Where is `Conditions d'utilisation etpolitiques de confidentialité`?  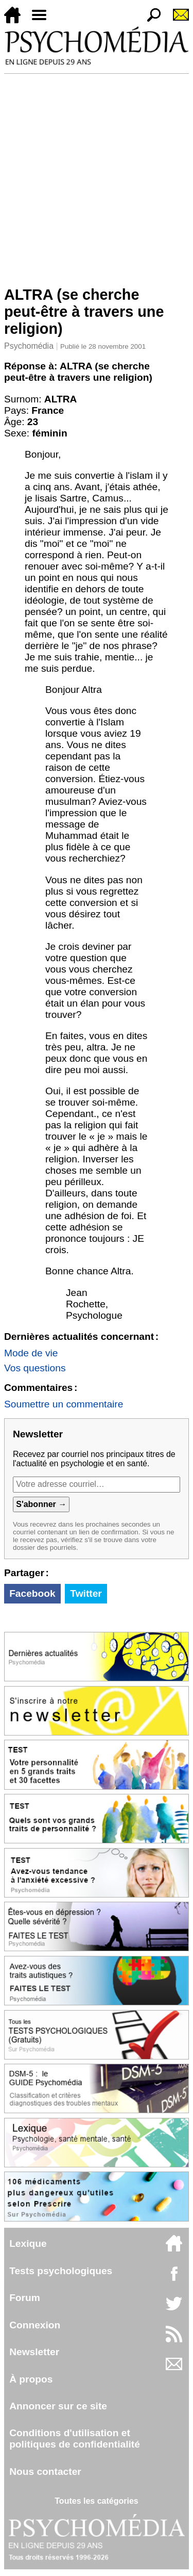 Conditions d'utilisation etpolitiques de confidentialité is located at coordinates (74, 2438).